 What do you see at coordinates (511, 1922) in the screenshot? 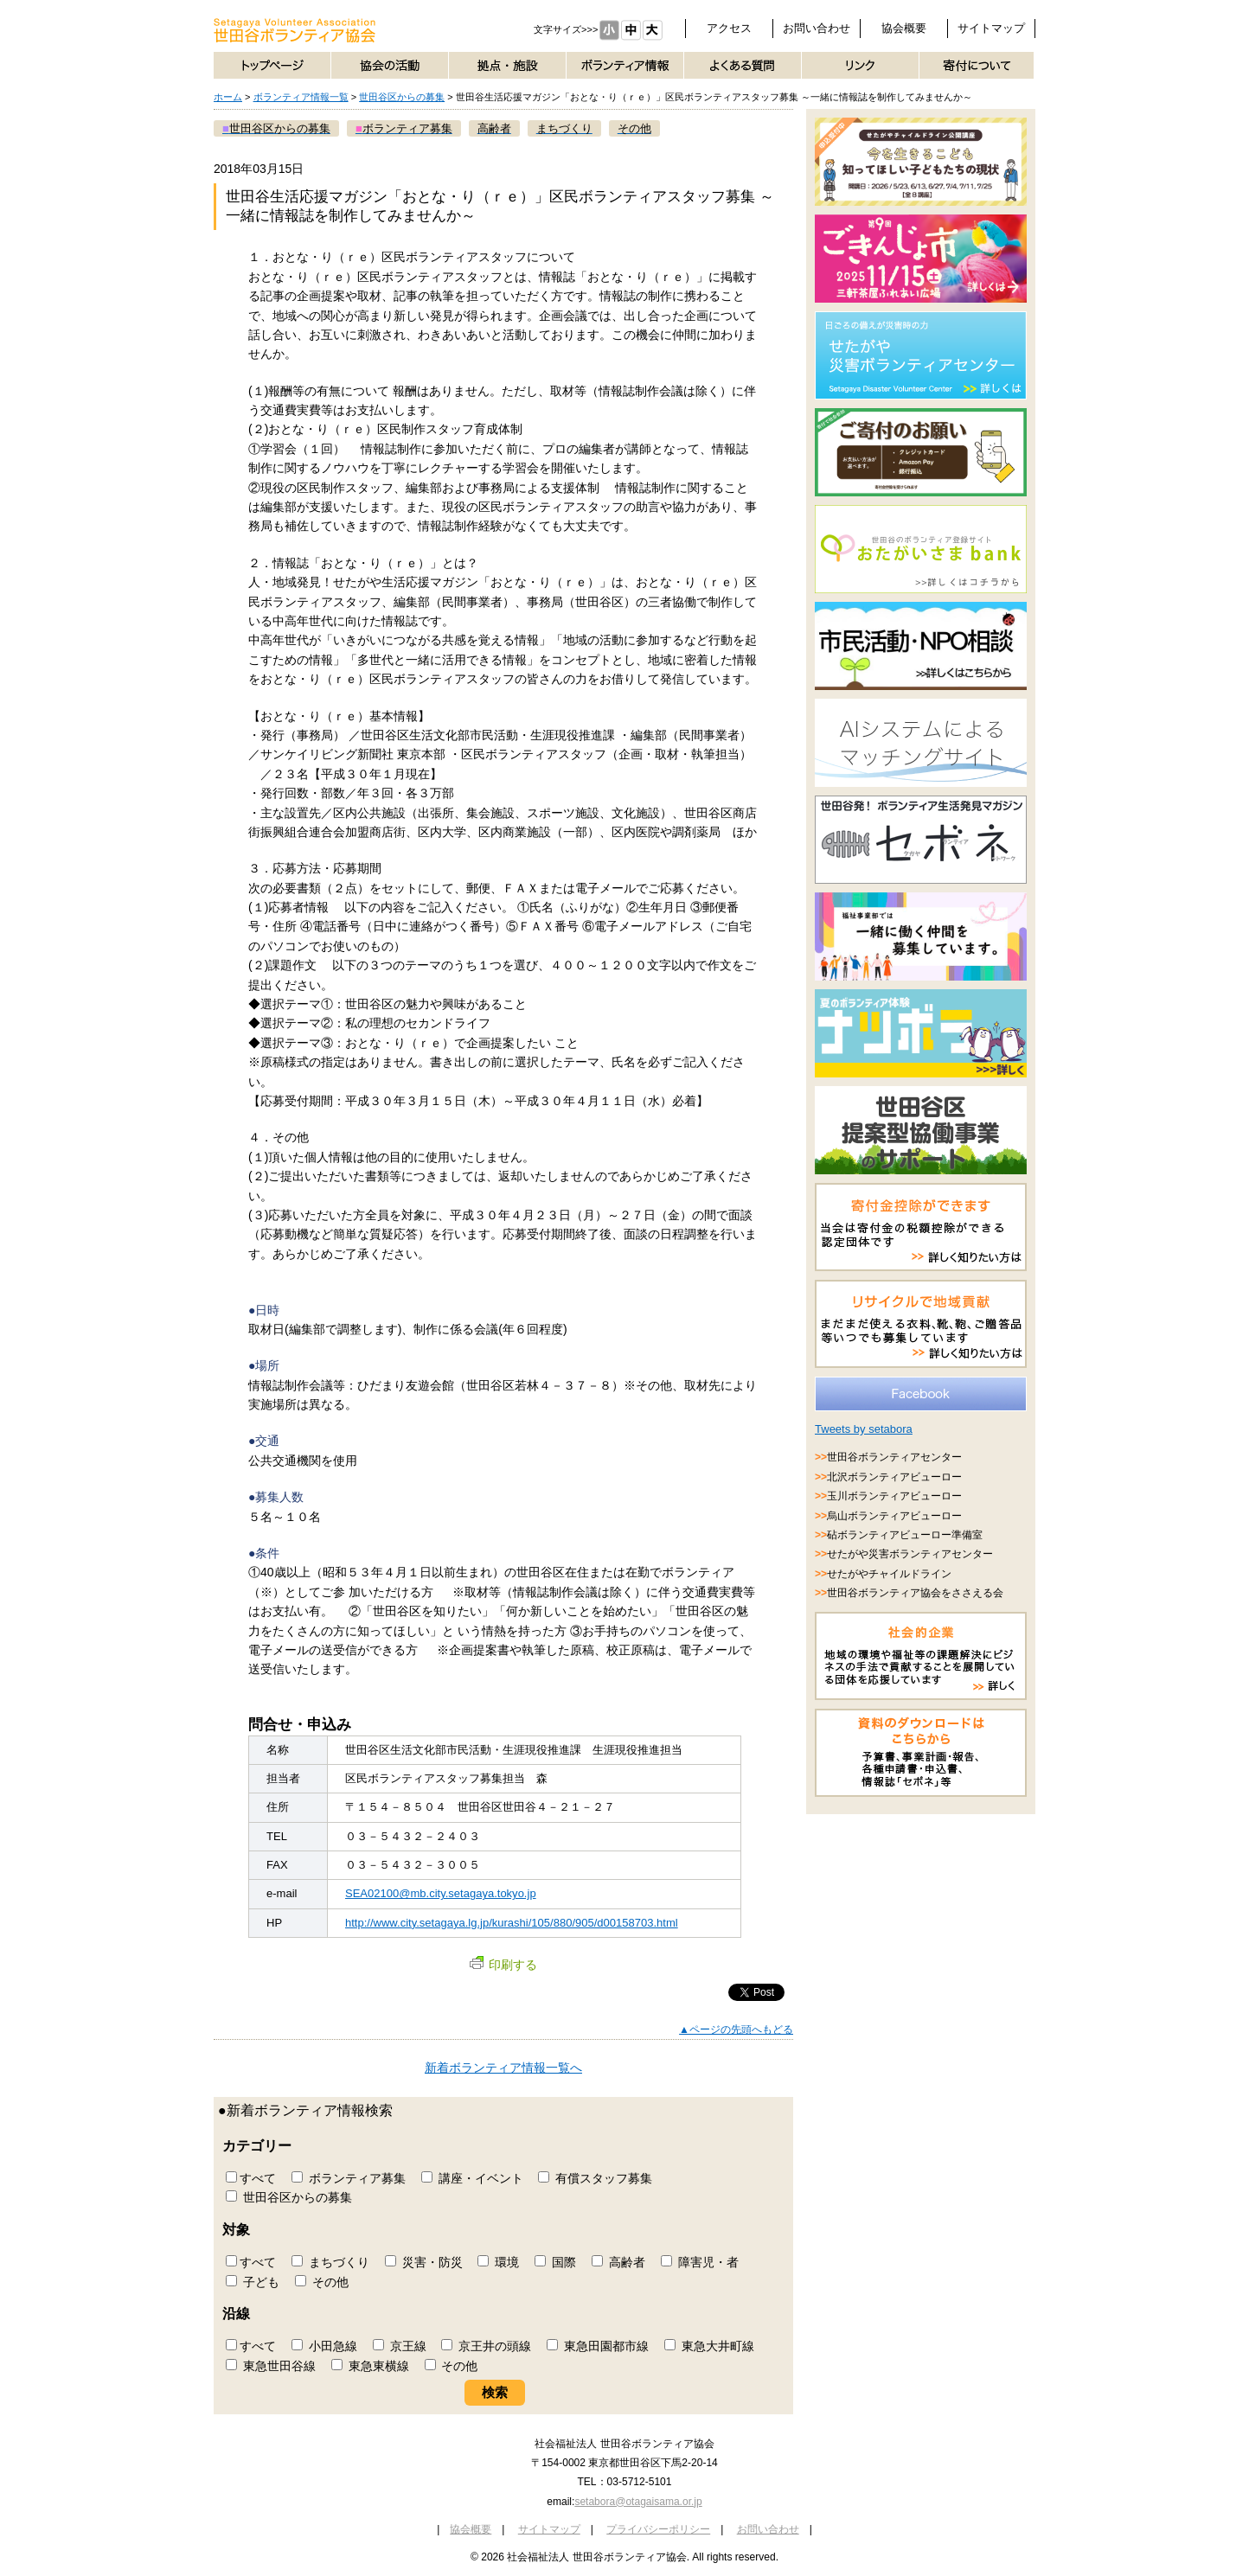
I see `http://www.city.setagaya.lg.jp/kurashi/105/880/905/d00158703.html` at bounding box center [511, 1922].